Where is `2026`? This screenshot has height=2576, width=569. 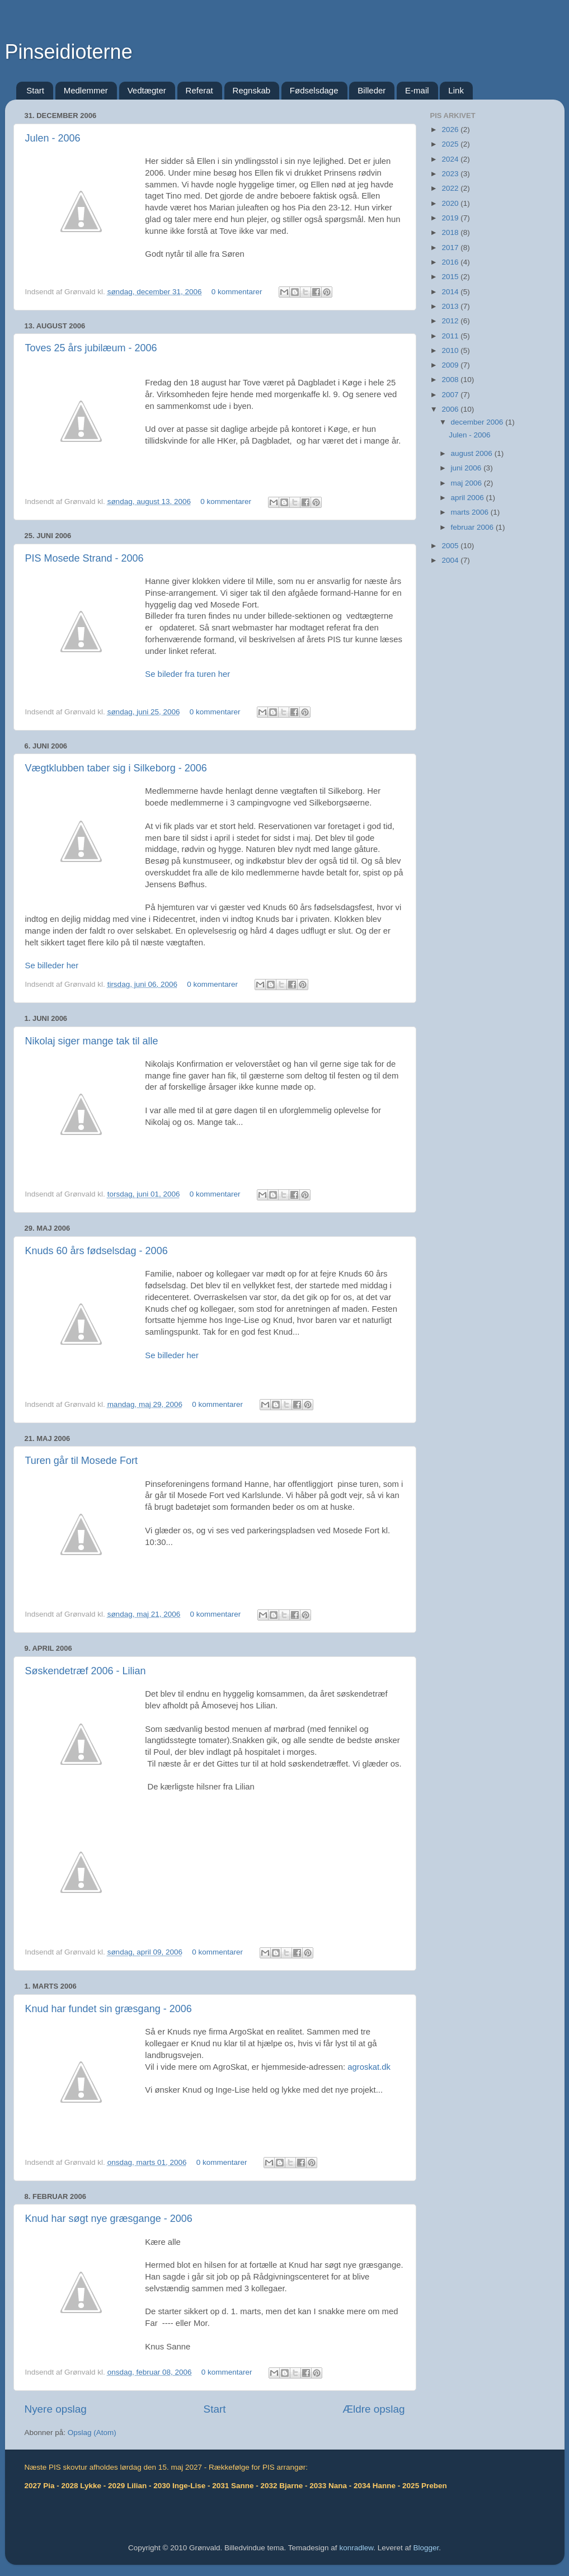 2026 is located at coordinates (450, 129).